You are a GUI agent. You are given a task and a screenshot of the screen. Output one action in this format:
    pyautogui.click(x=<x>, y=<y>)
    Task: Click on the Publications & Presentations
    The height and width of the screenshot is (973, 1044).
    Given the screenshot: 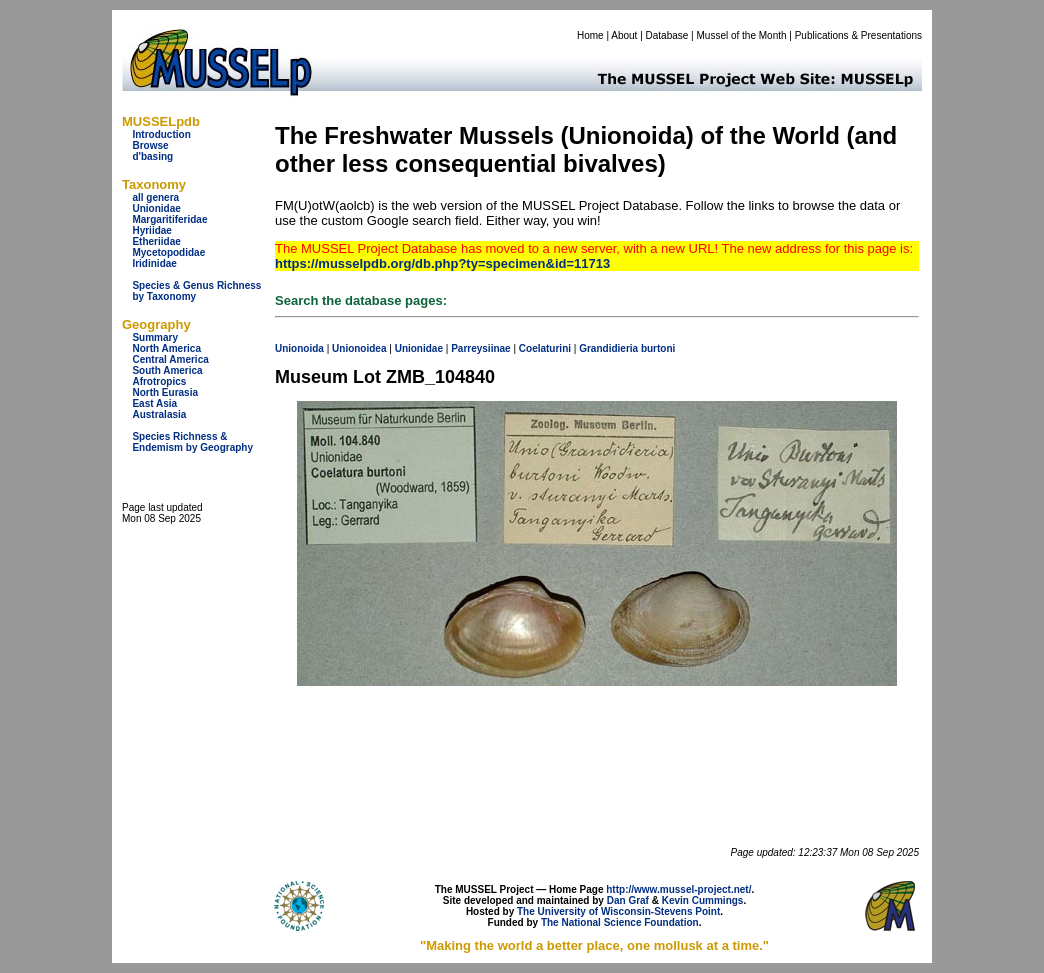 What is the action you would take?
    pyautogui.click(x=858, y=35)
    